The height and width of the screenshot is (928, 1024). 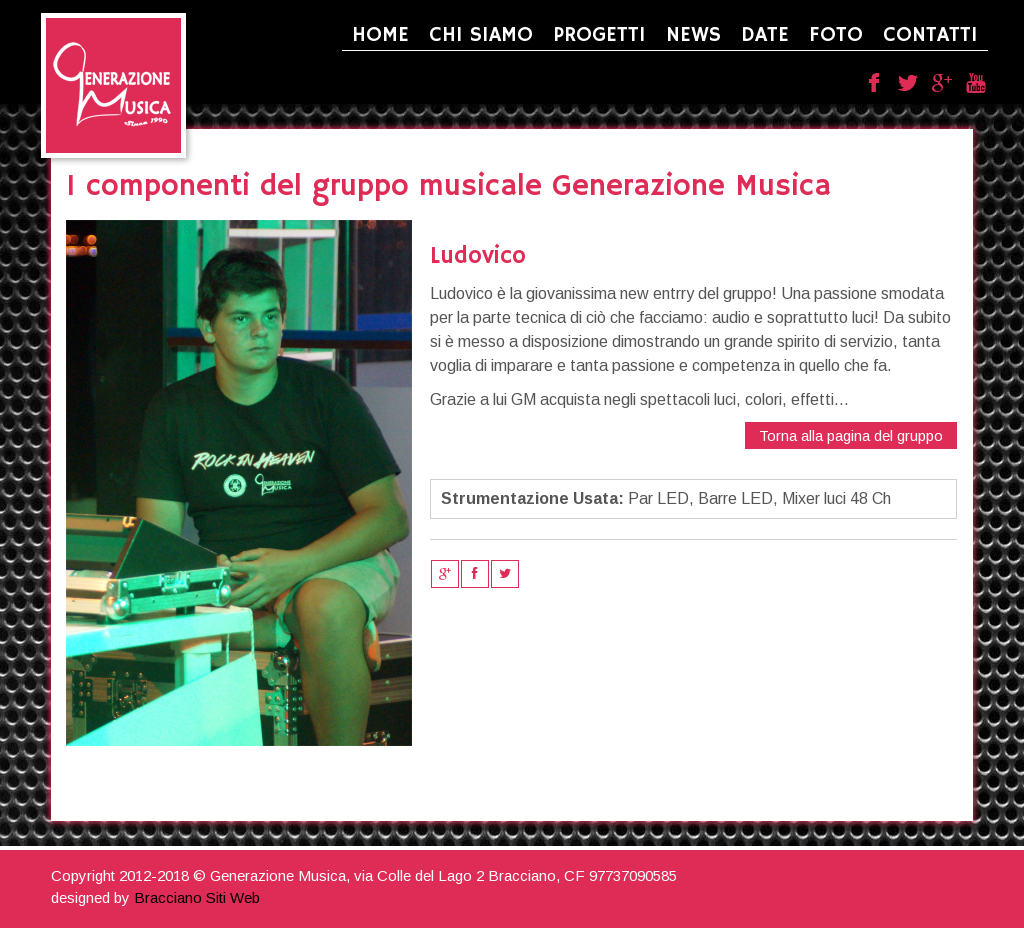 What do you see at coordinates (197, 897) in the screenshot?
I see `Bracciano Siti Web` at bounding box center [197, 897].